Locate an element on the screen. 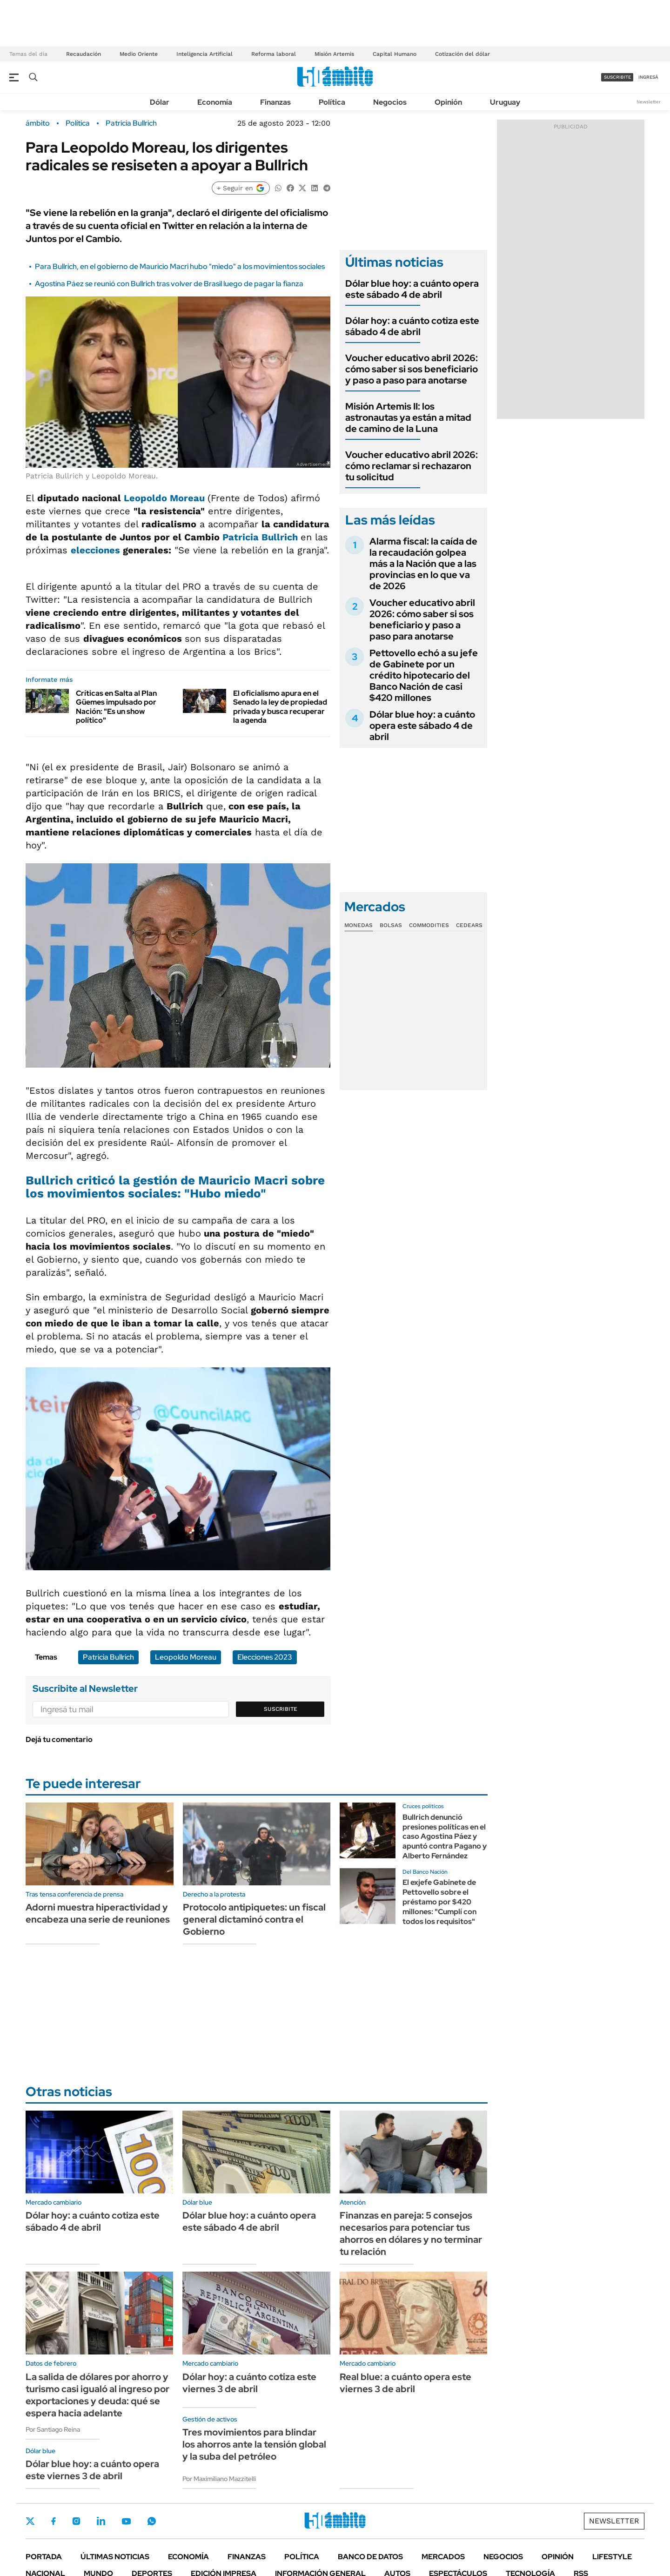  Misión Artemis is located at coordinates (334, 54).